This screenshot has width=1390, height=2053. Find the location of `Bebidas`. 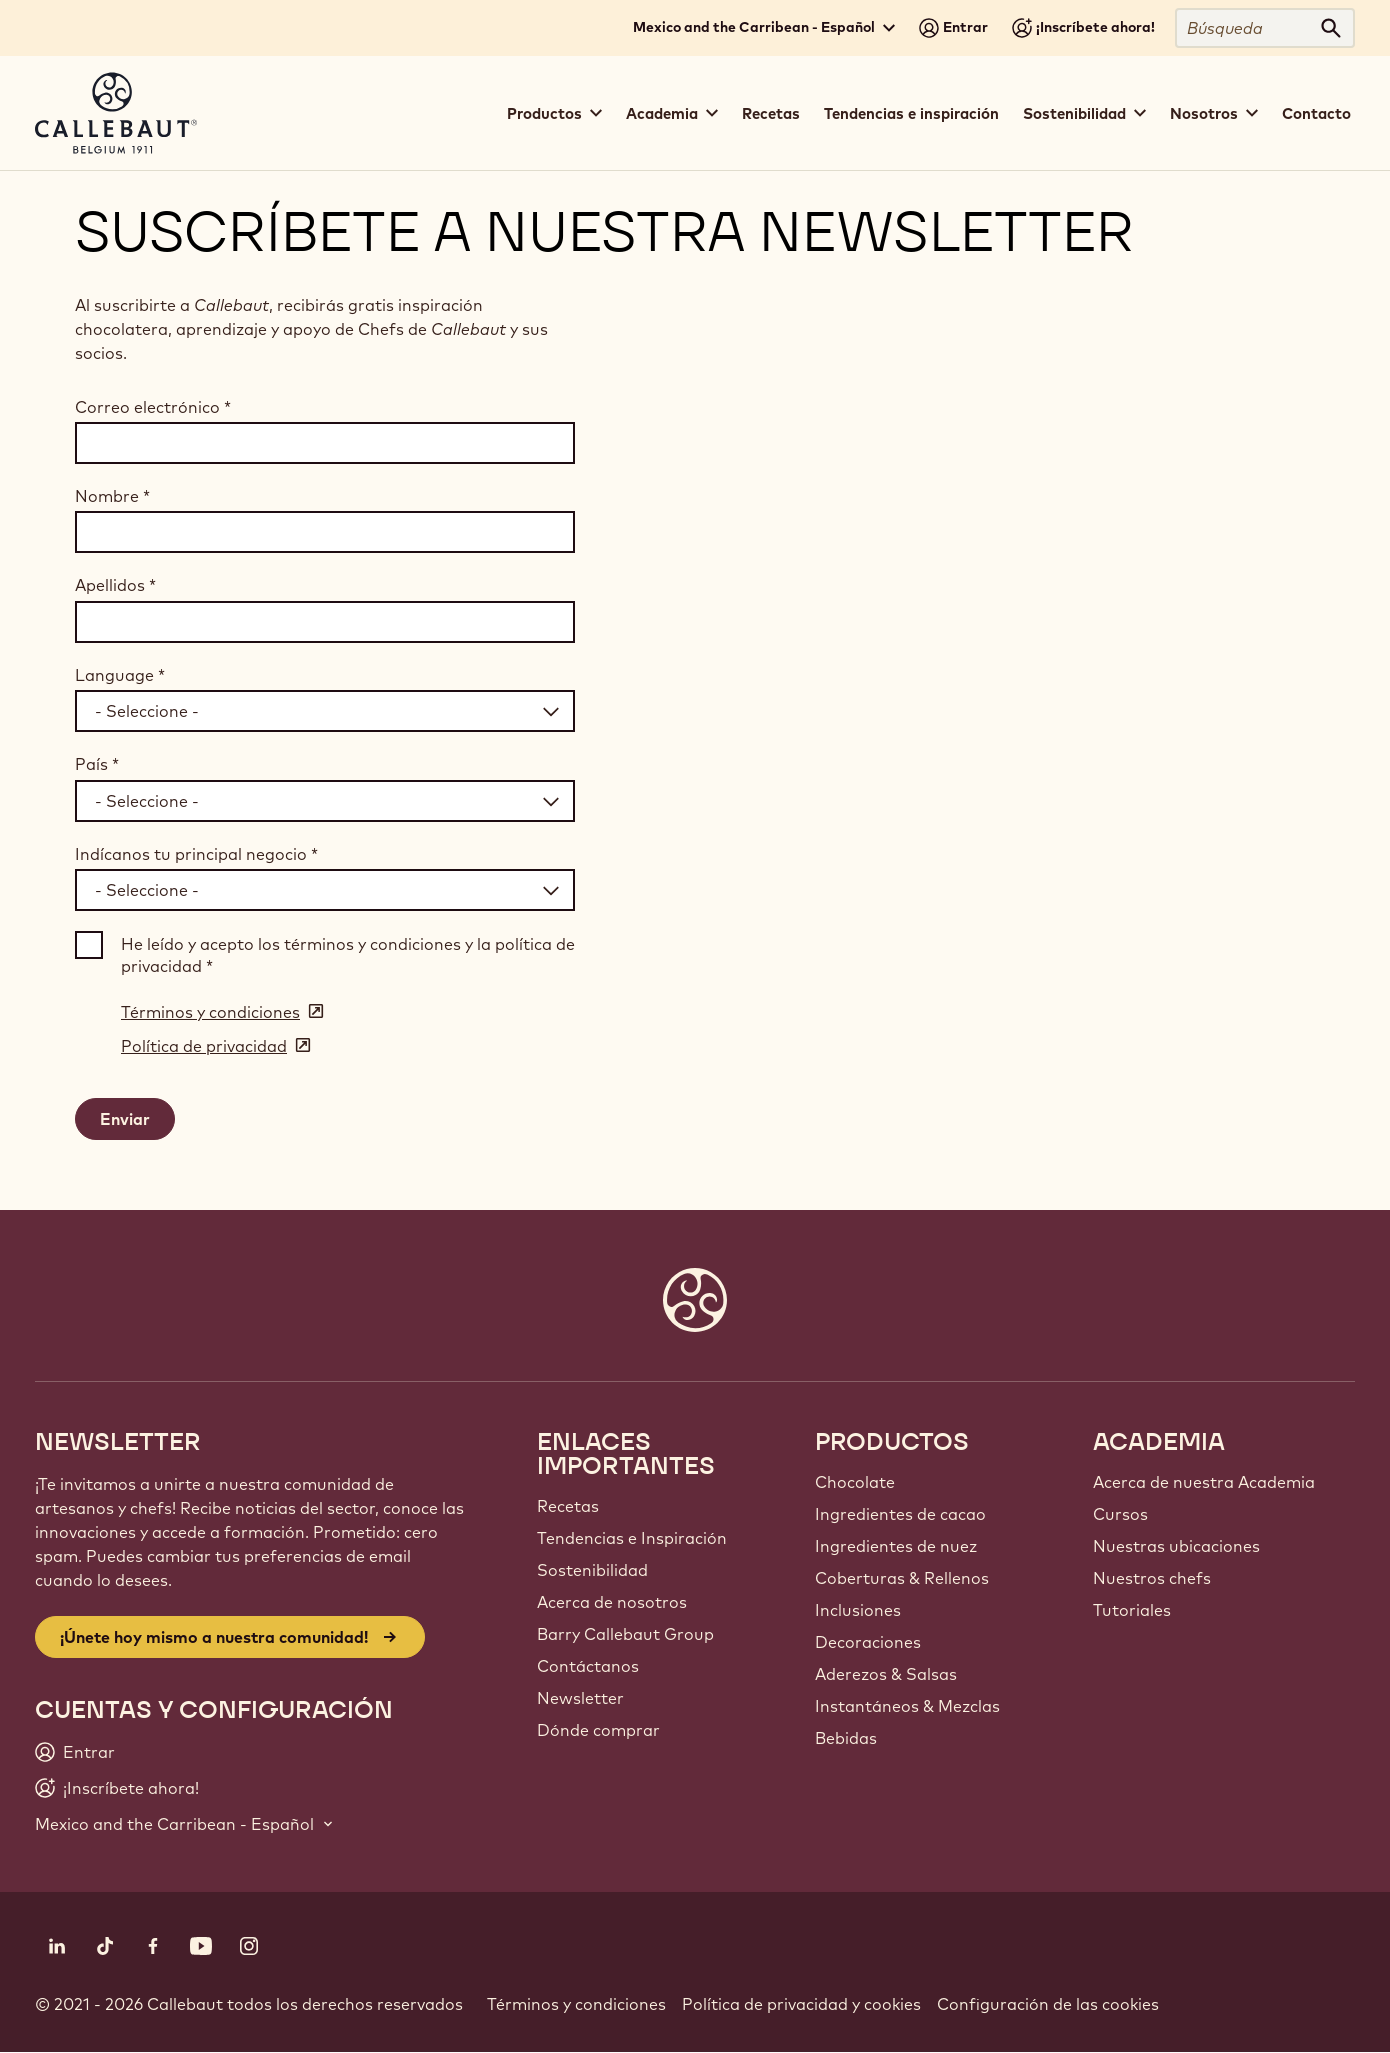

Bebidas is located at coordinates (846, 1738).